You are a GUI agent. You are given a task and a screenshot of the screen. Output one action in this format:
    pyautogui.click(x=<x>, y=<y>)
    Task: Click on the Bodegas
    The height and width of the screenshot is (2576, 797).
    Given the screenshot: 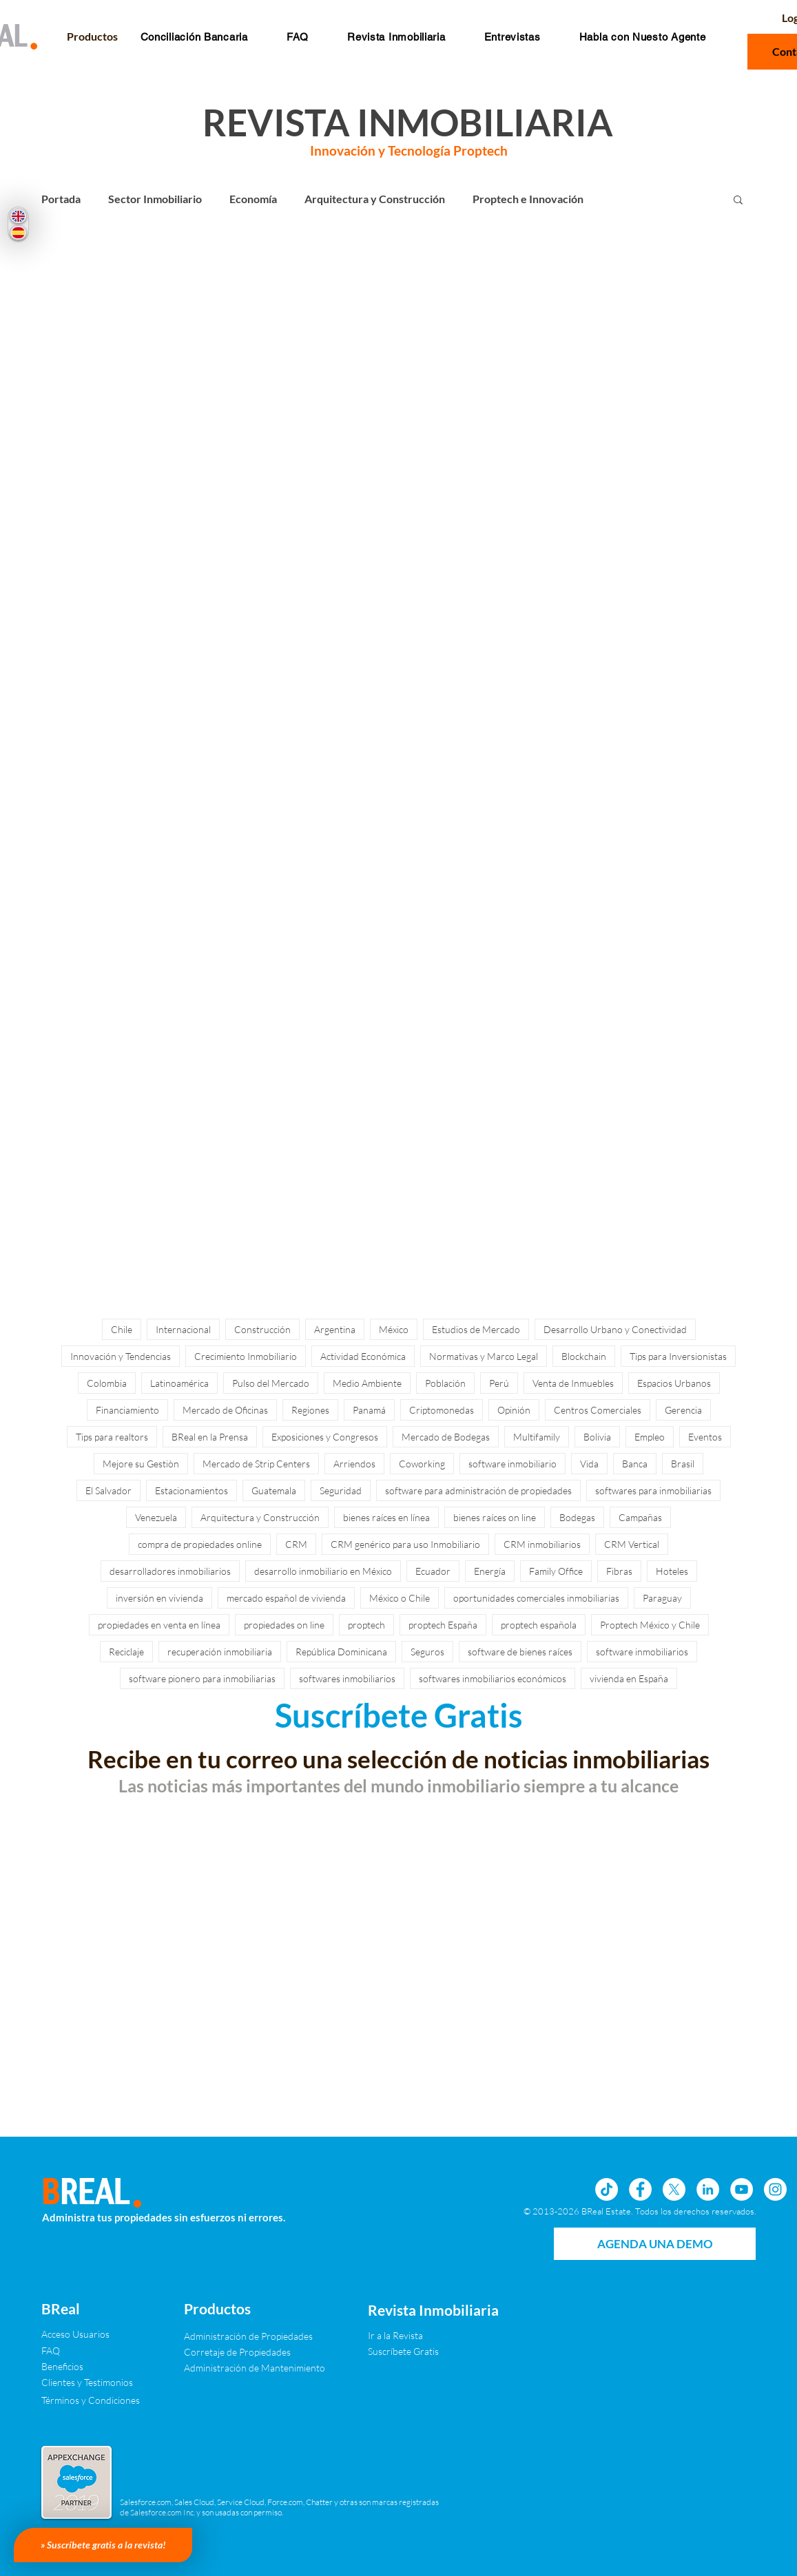 What is the action you would take?
    pyautogui.click(x=577, y=1517)
    